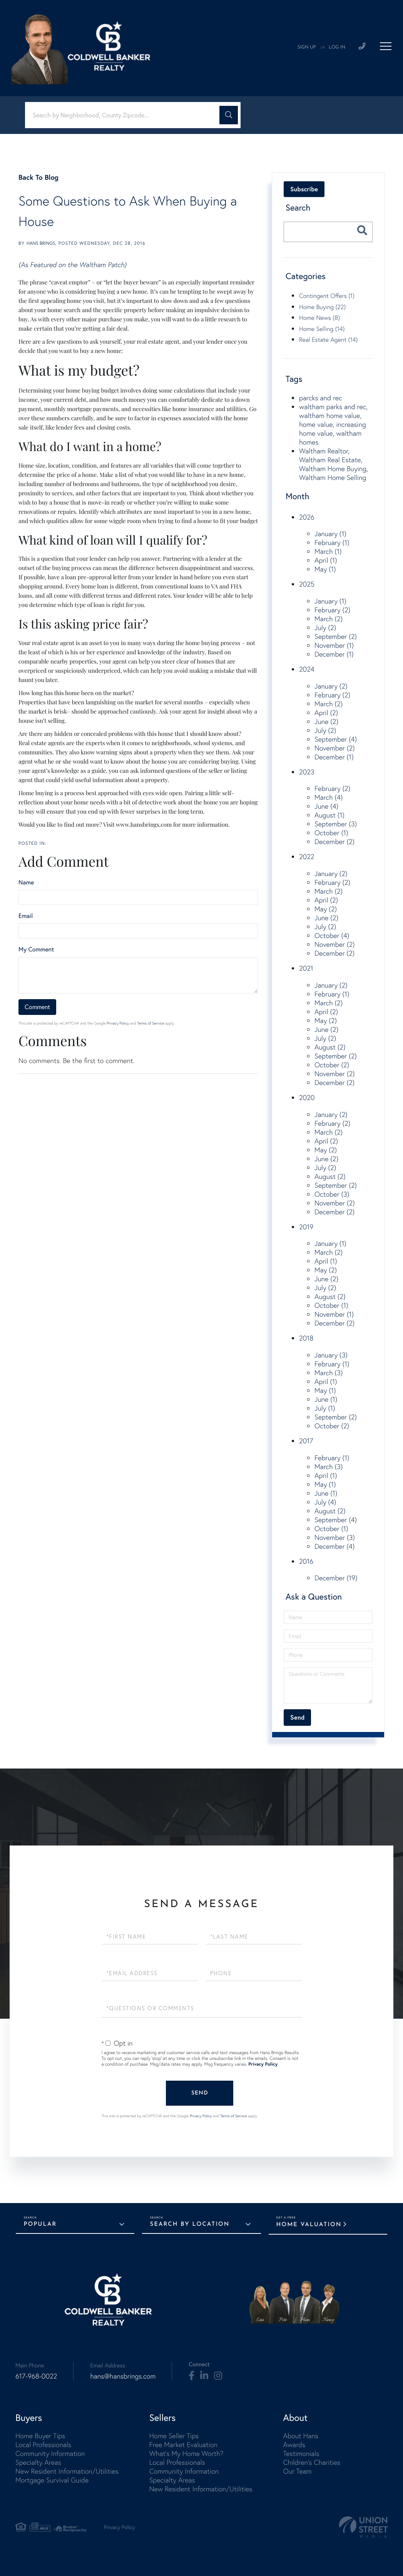 Image resolution: width=403 pixels, height=2576 pixels. What do you see at coordinates (306, 968) in the screenshot?
I see `2021` at bounding box center [306, 968].